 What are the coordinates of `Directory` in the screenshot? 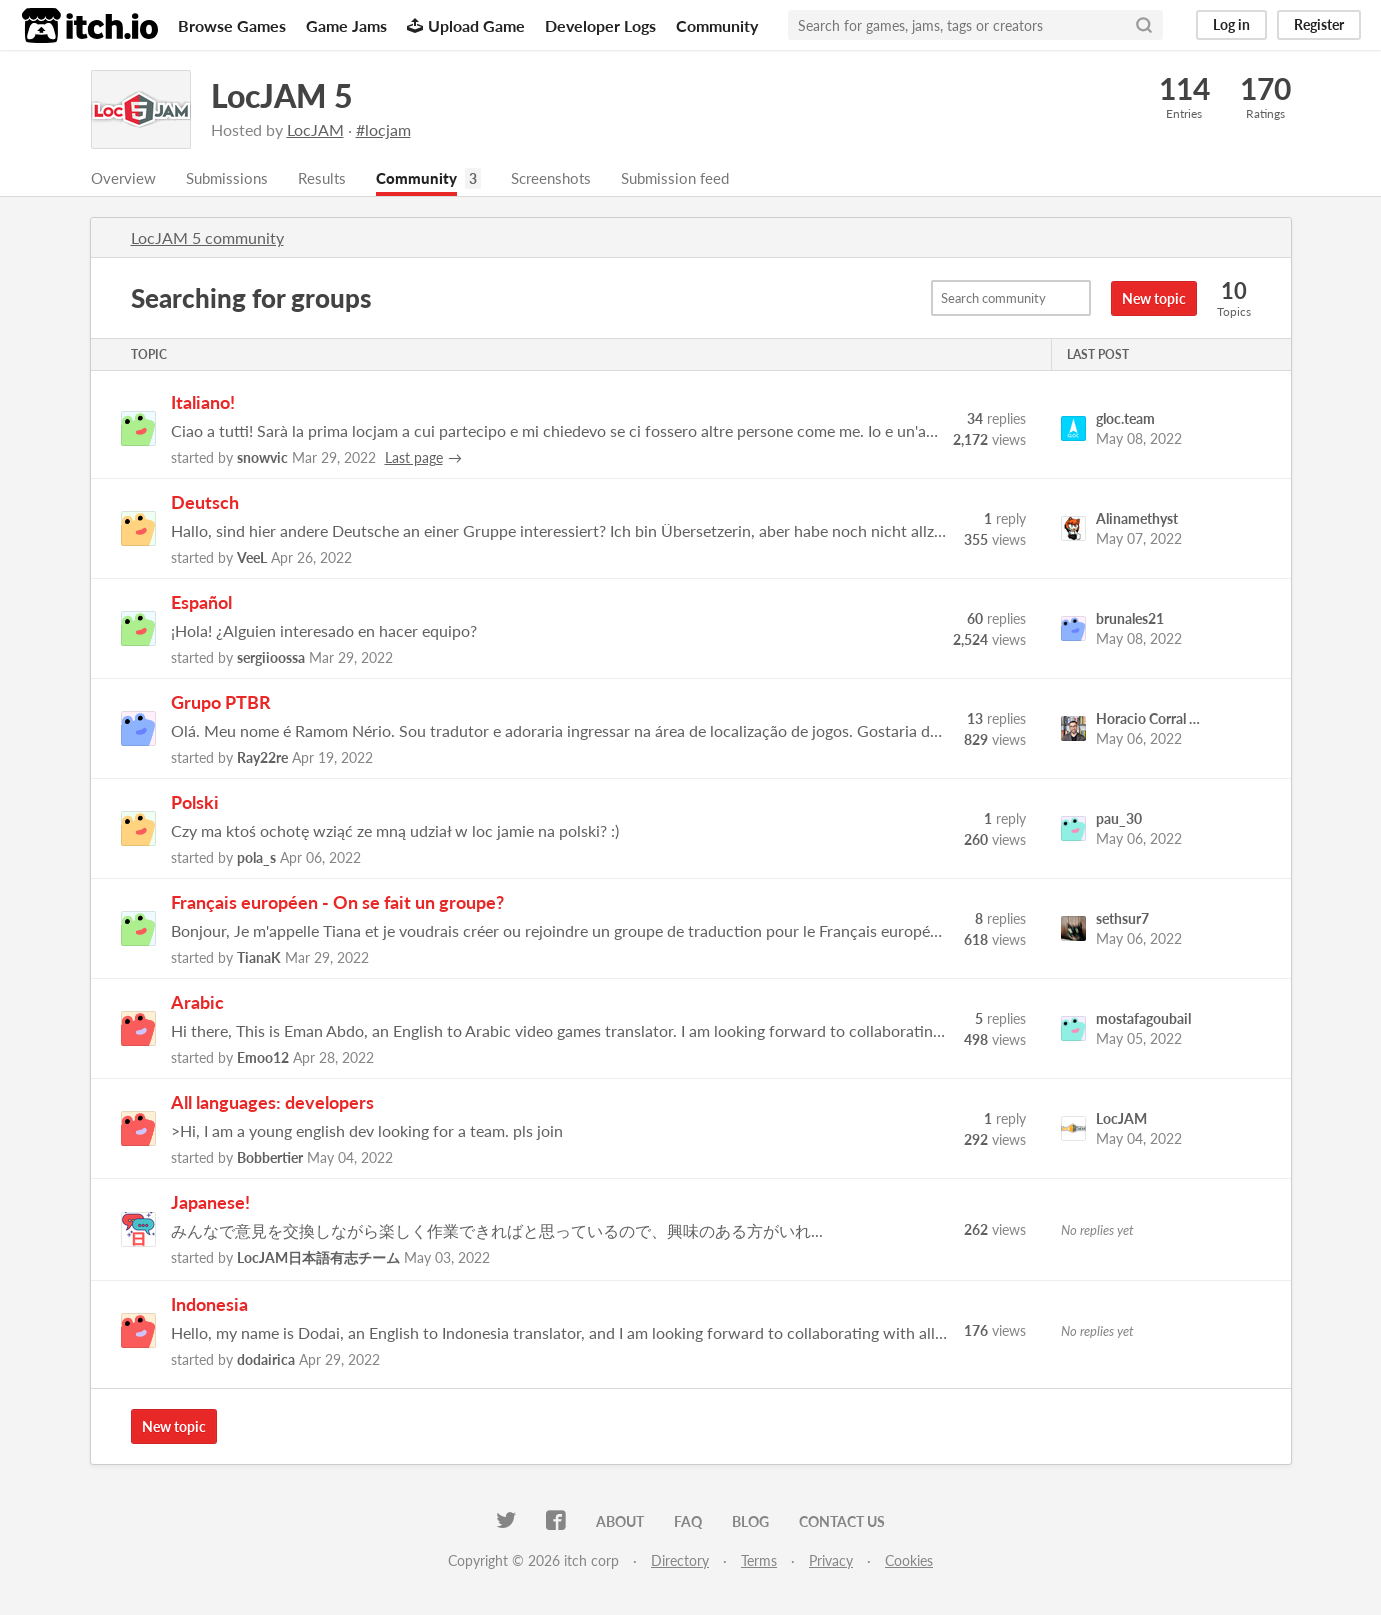 It's located at (680, 1562).